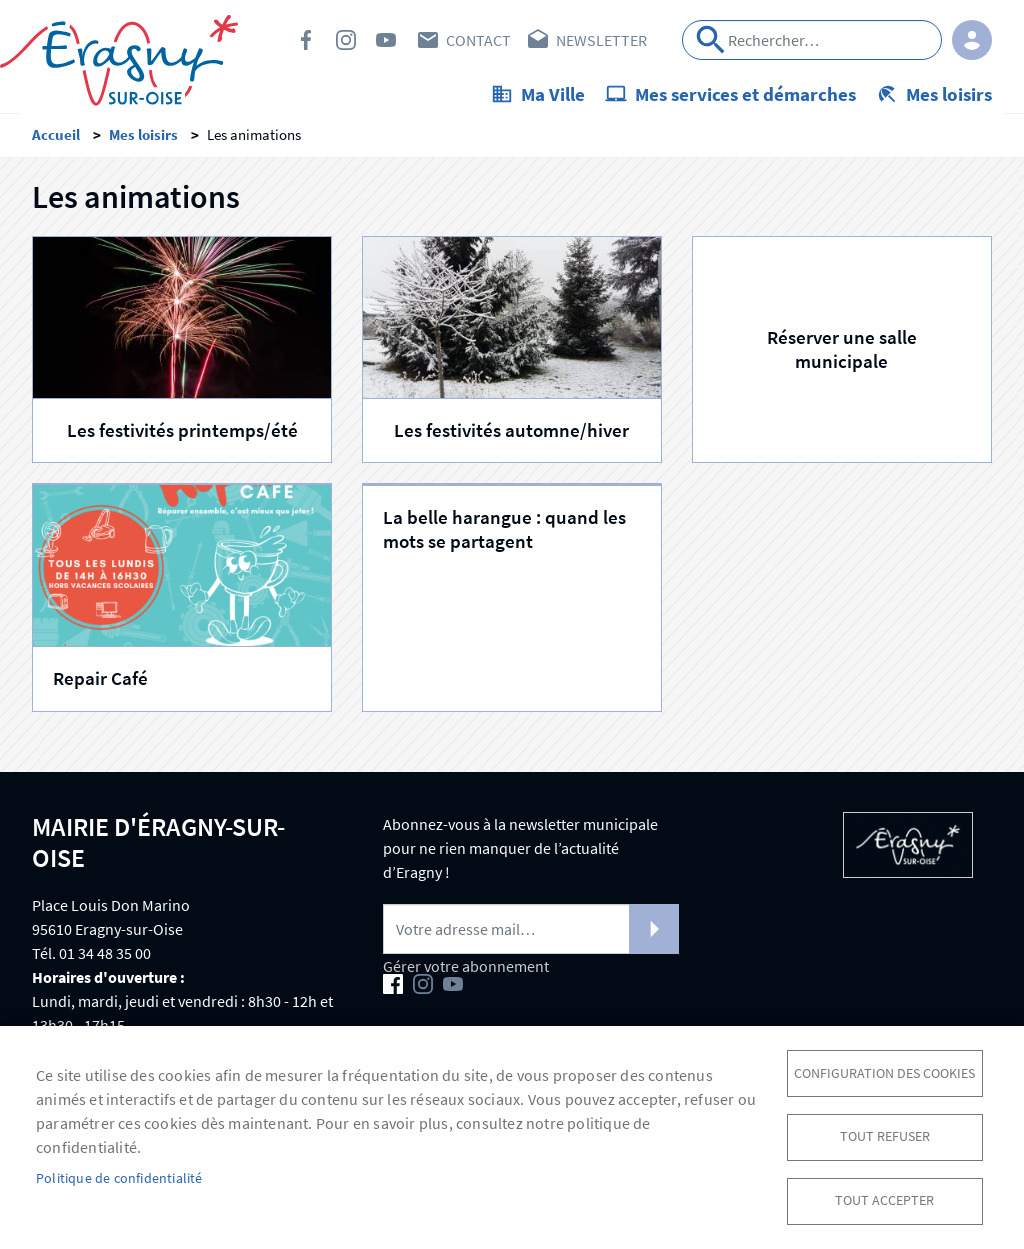  Describe the element at coordinates (306, 40) in the screenshot. I see `Facebook` at that location.